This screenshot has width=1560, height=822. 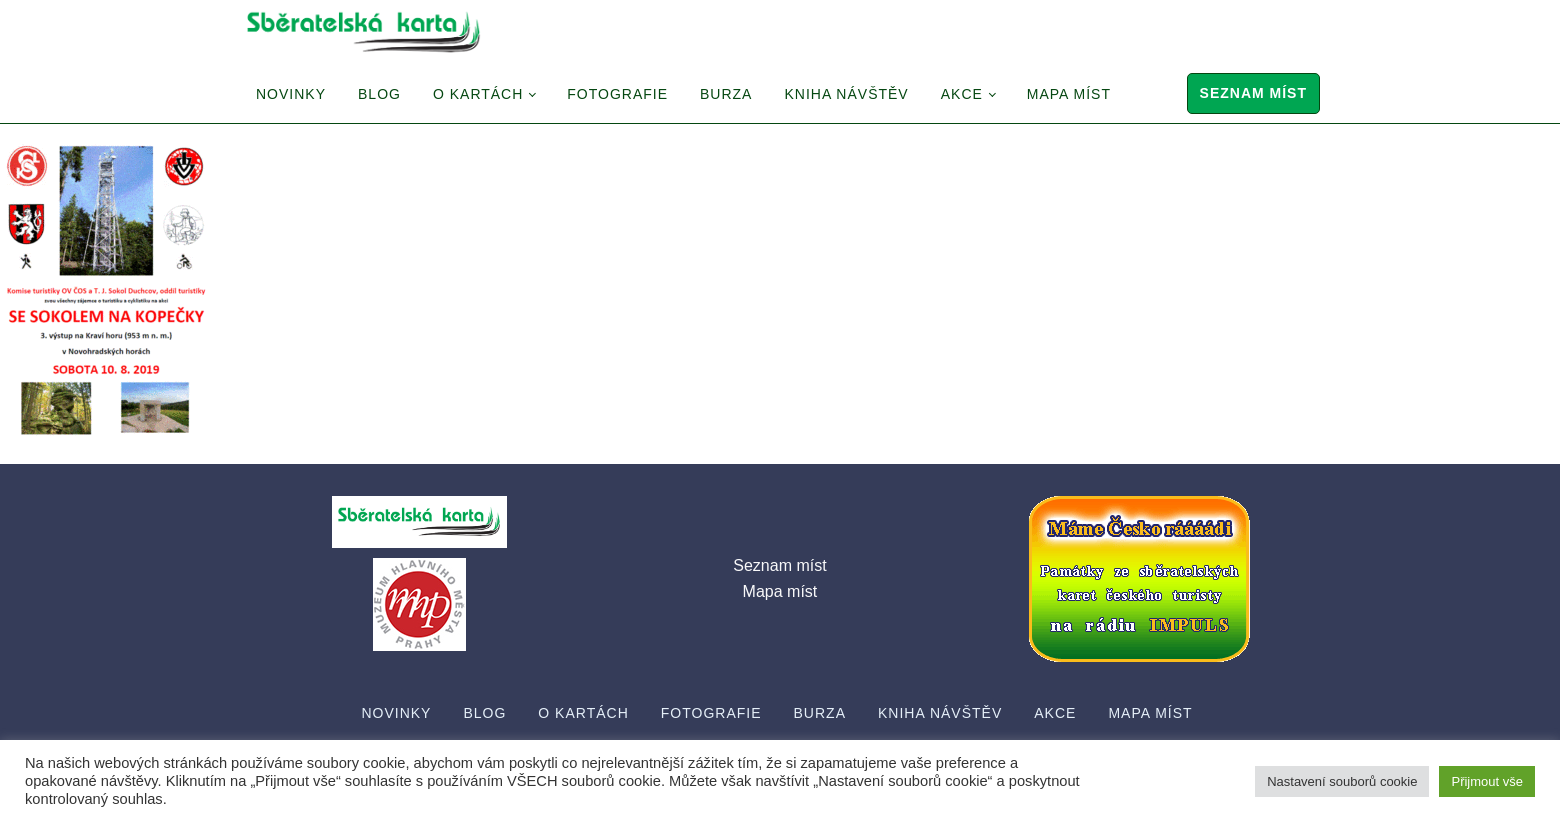 What do you see at coordinates (1487, 781) in the screenshot?
I see `Přijmout vše [button]` at bounding box center [1487, 781].